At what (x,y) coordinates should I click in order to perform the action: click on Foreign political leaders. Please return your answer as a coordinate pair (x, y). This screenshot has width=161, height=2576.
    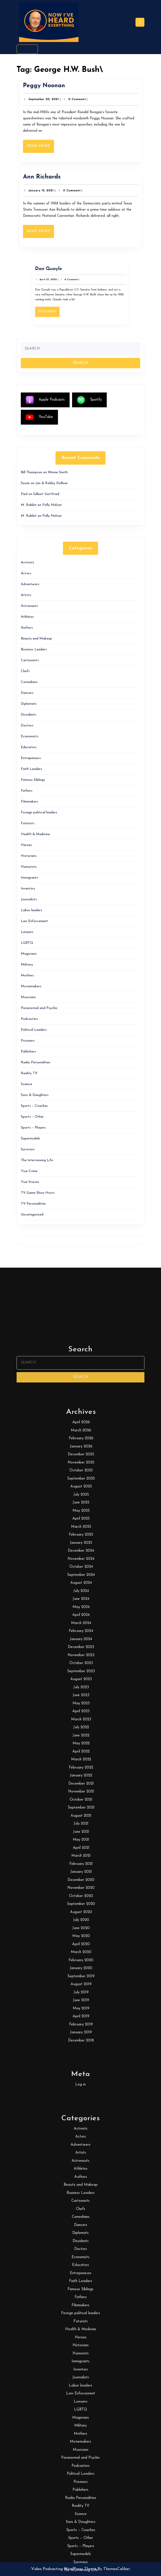
    Looking at the image, I should click on (39, 812).